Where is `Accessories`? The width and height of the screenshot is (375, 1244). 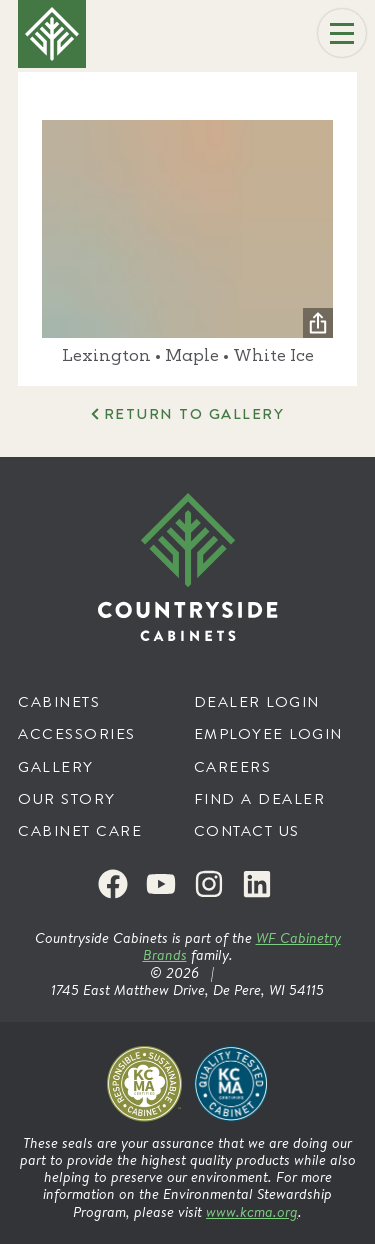
Accessories is located at coordinates (77, 733).